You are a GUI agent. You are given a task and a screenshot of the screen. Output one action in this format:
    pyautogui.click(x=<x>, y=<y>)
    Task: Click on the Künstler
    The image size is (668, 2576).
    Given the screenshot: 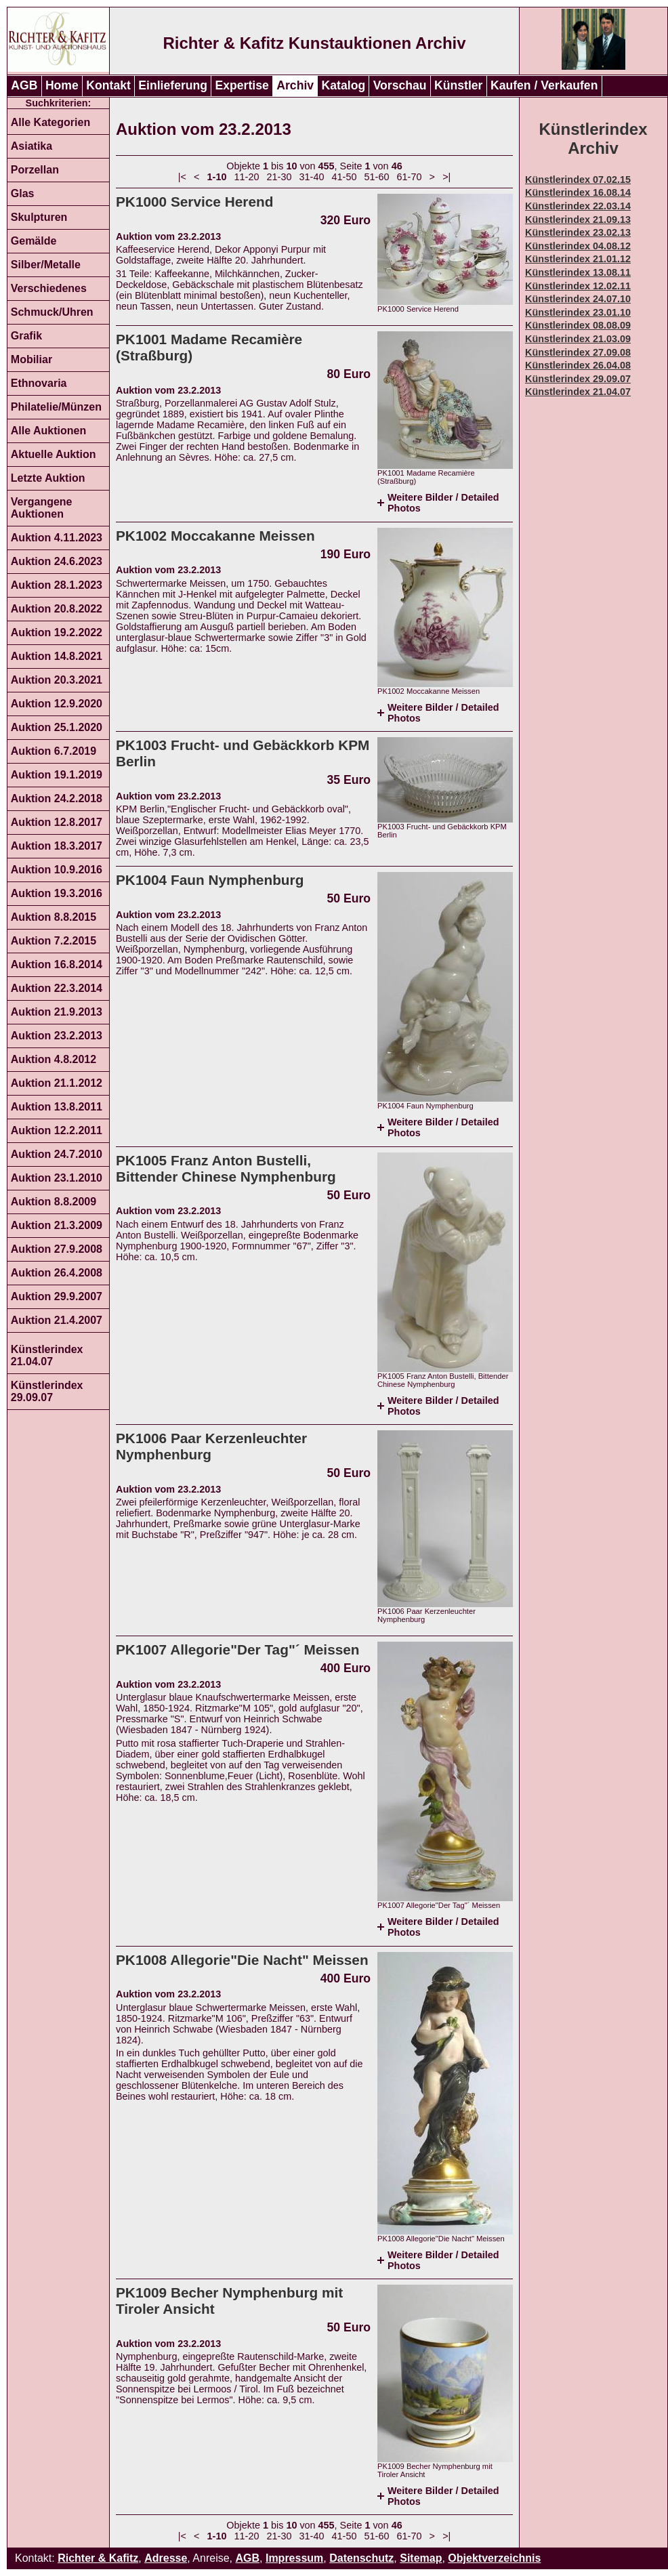 What is the action you would take?
    pyautogui.click(x=458, y=85)
    